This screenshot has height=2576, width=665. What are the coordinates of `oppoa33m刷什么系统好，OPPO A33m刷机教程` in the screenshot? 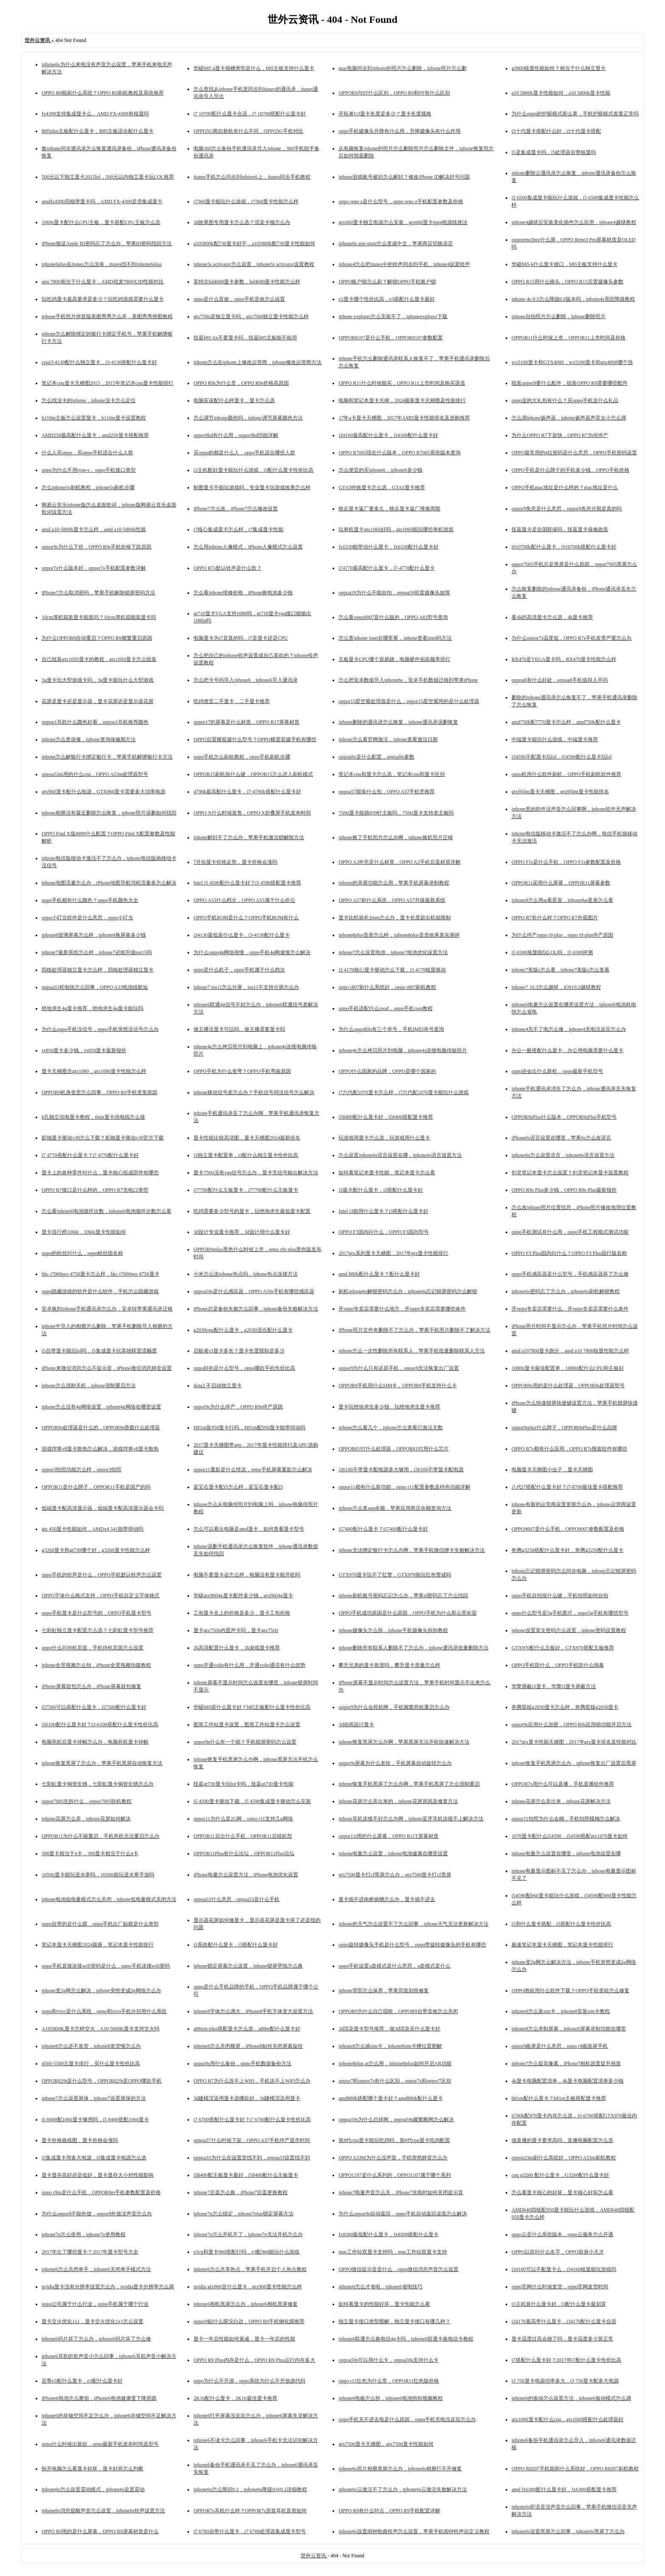 It's located at (563, 2158).